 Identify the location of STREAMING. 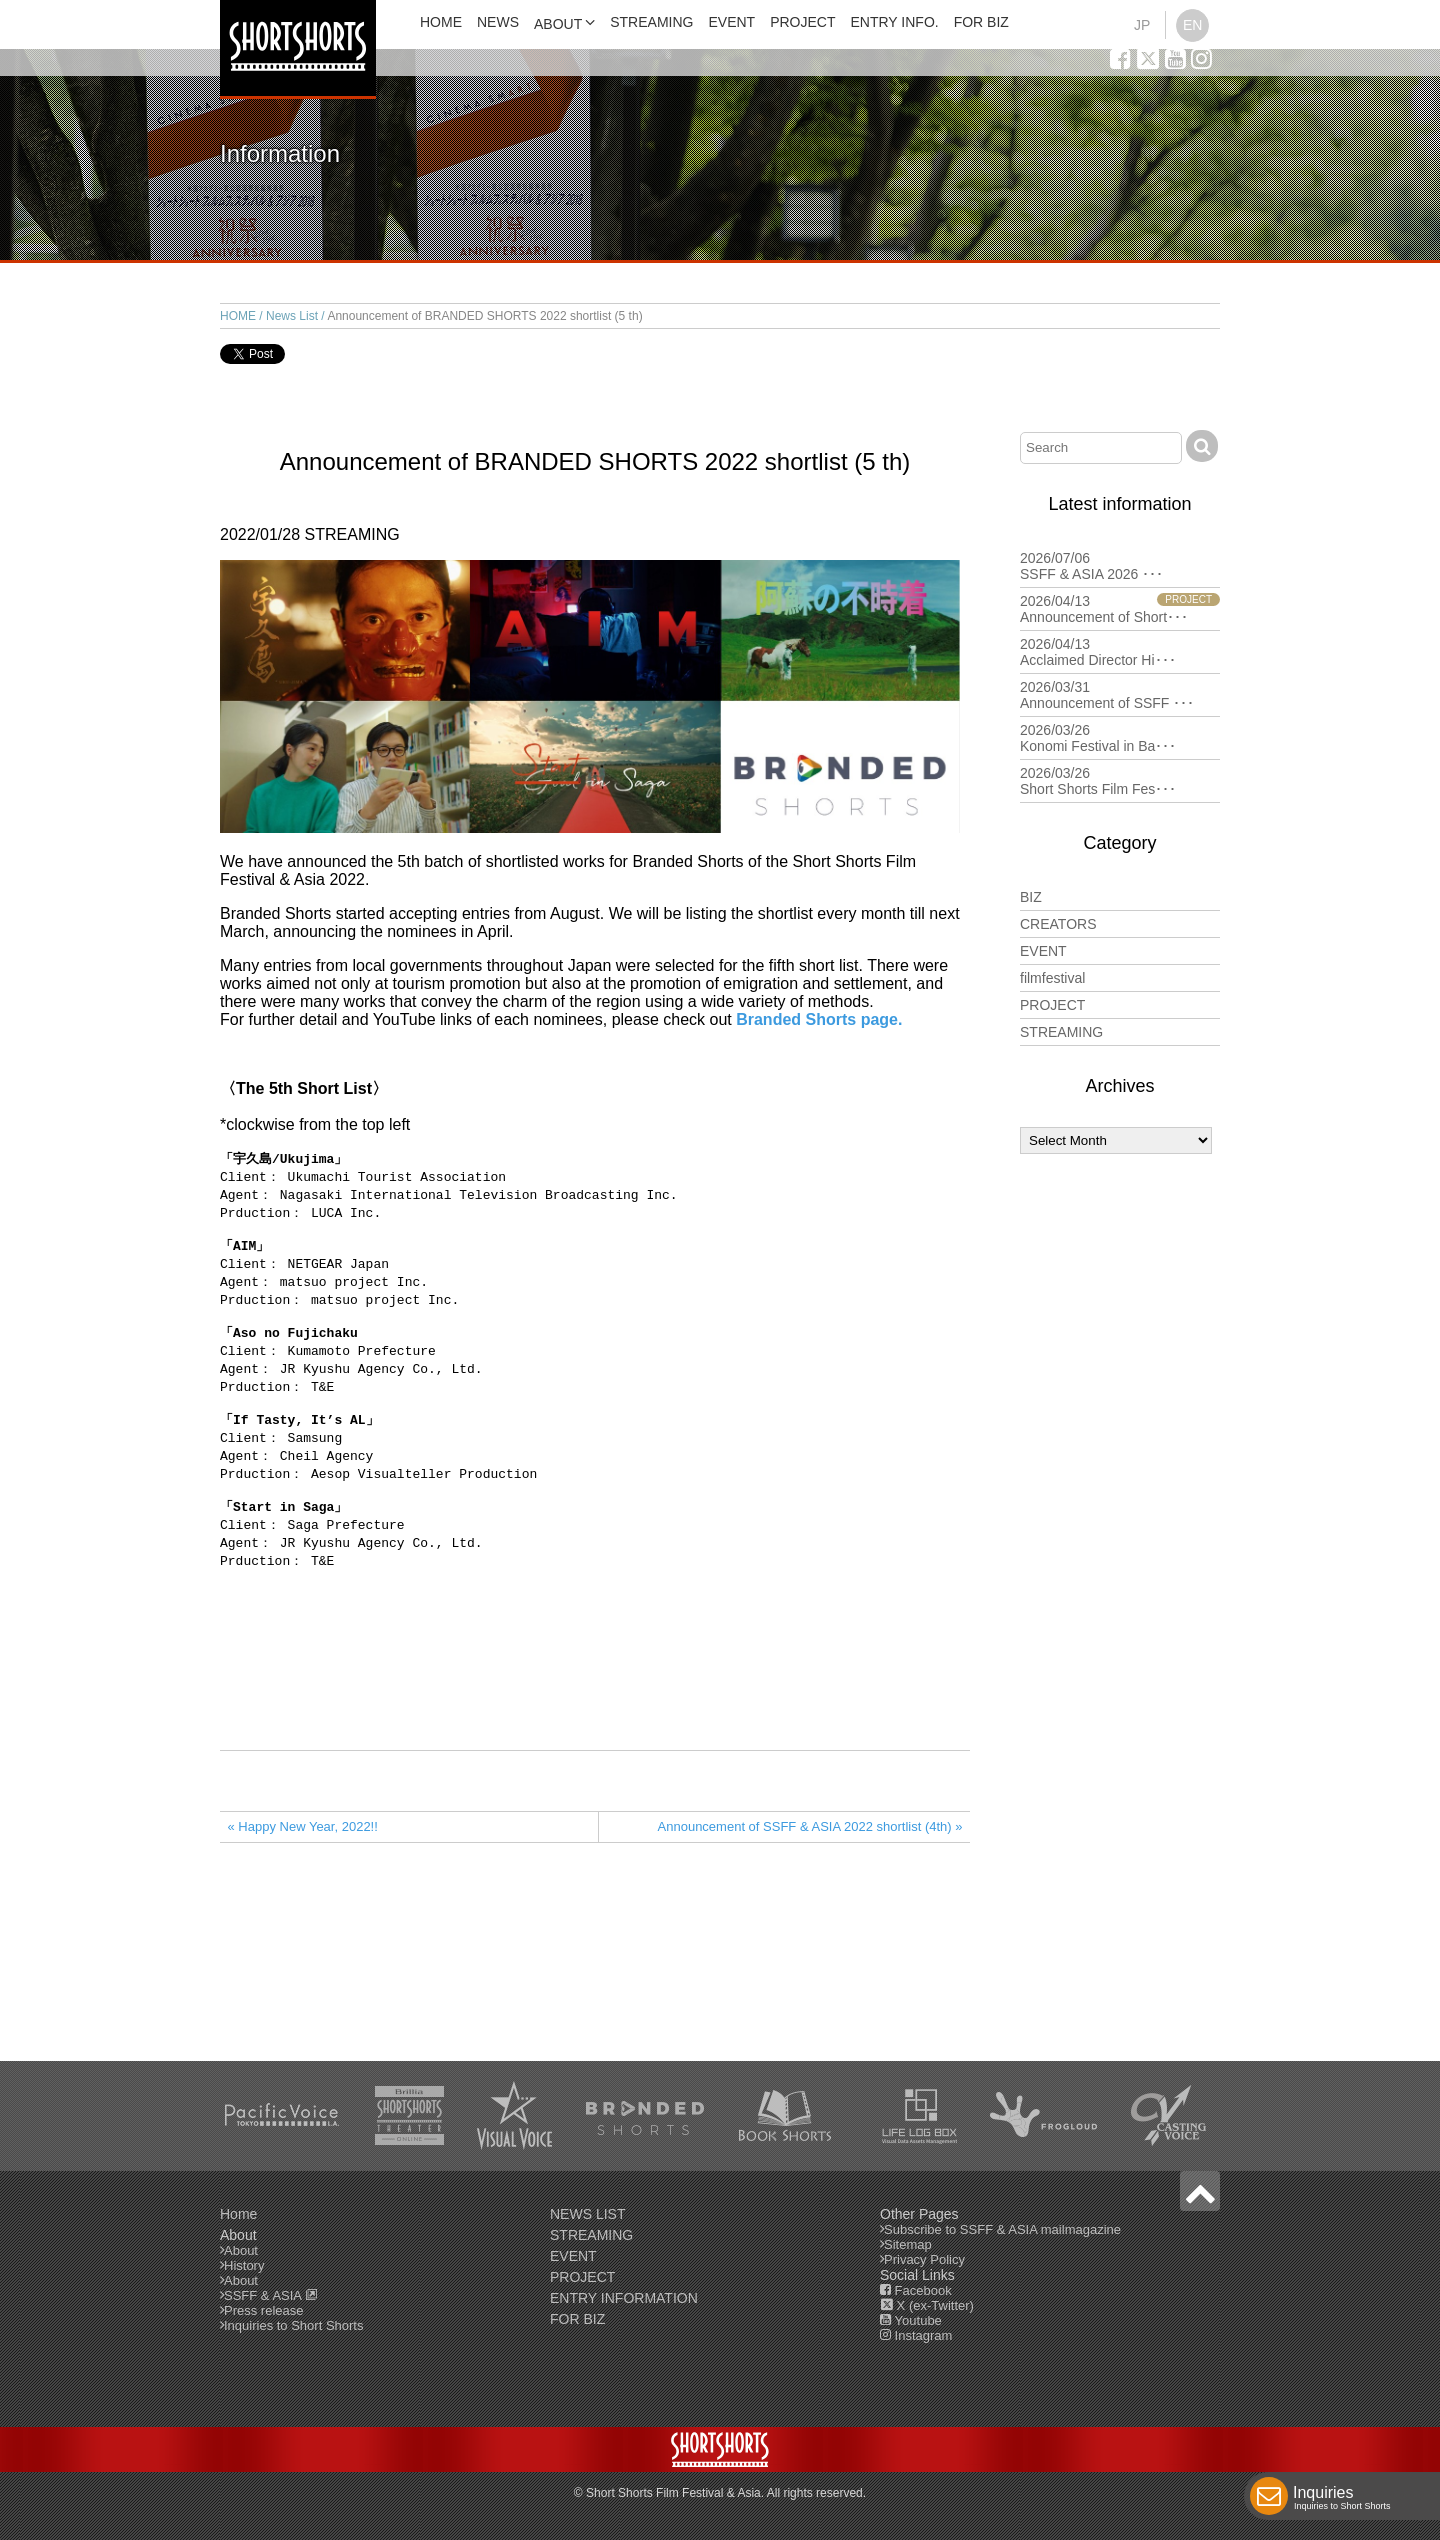
(651, 22).